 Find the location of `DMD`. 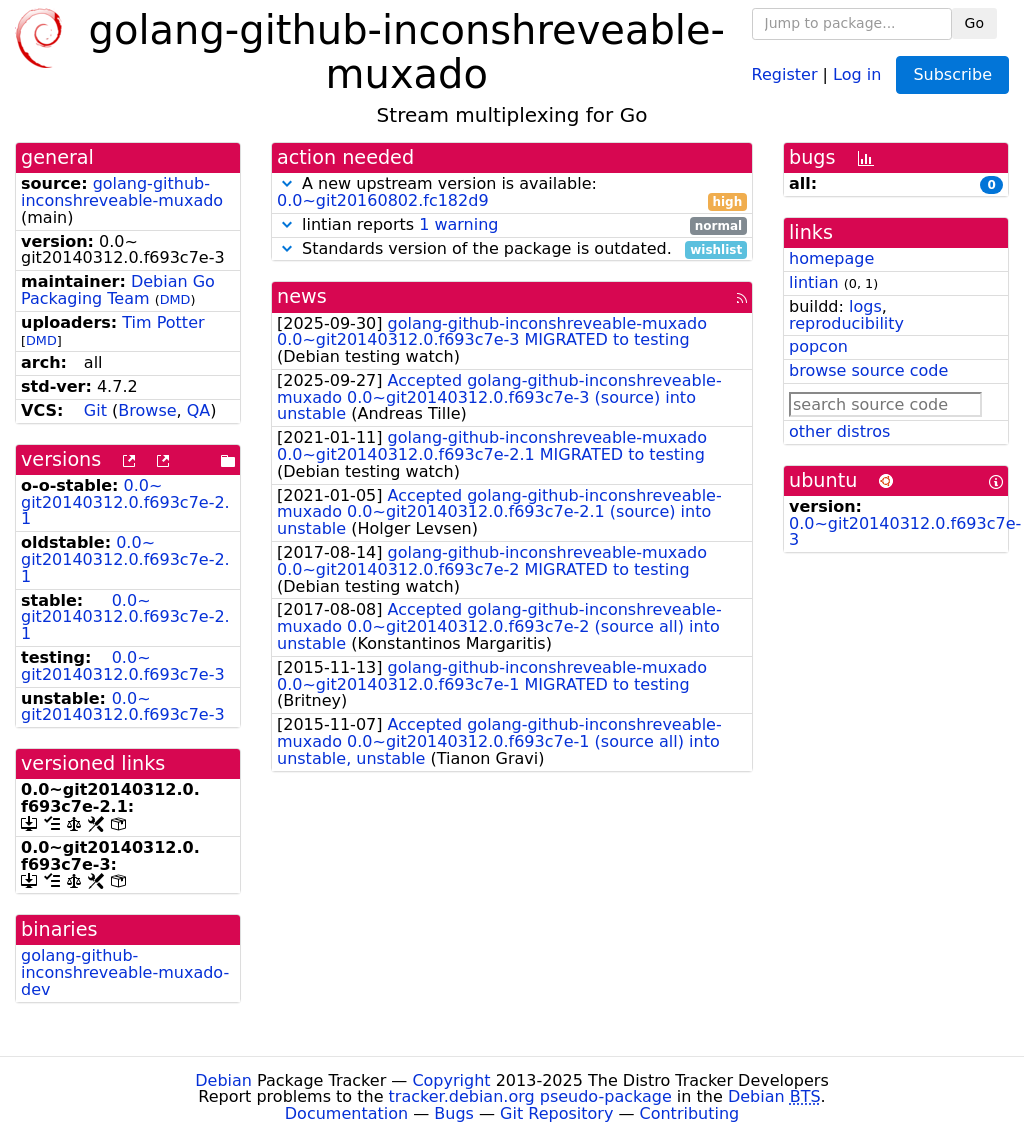

DMD is located at coordinates (175, 299).